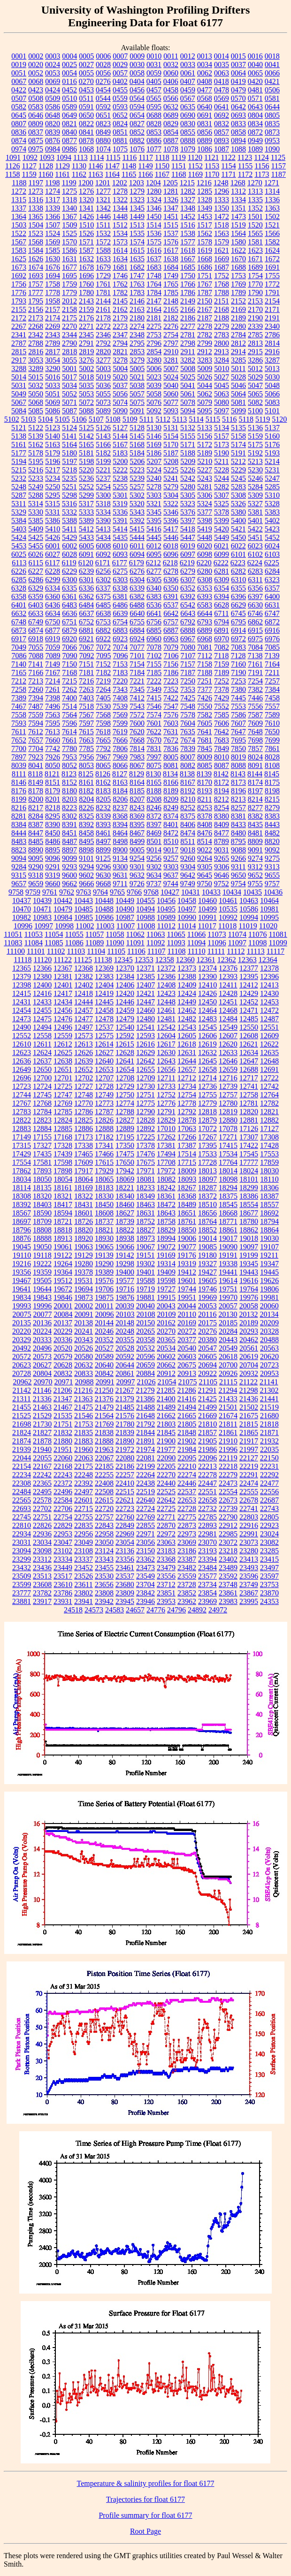 The height and width of the screenshot is (2576, 291). I want to click on 23530, so click(104, 1576).